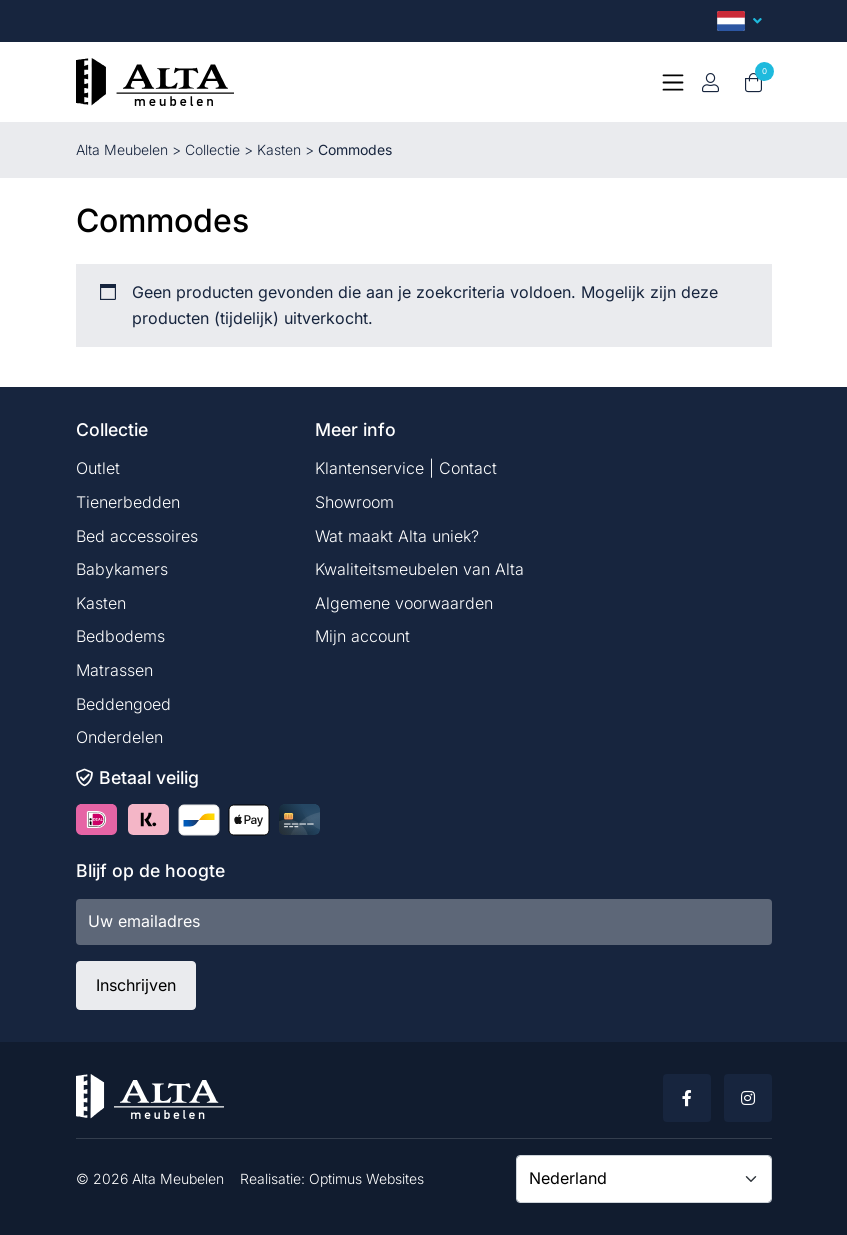 This screenshot has height=1235, width=847. I want to click on Klantenservice | Contact, so click(406, 468).